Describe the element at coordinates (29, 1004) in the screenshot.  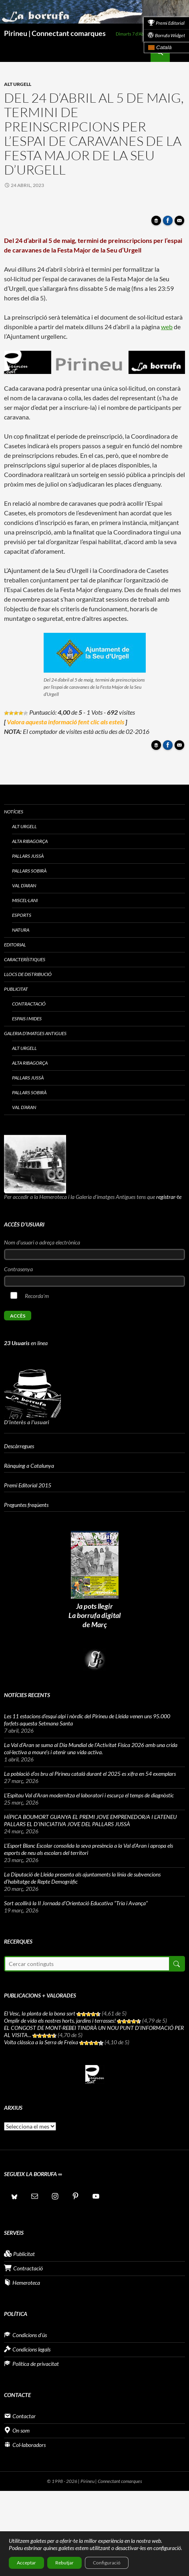
I see `Contractació` at that location.